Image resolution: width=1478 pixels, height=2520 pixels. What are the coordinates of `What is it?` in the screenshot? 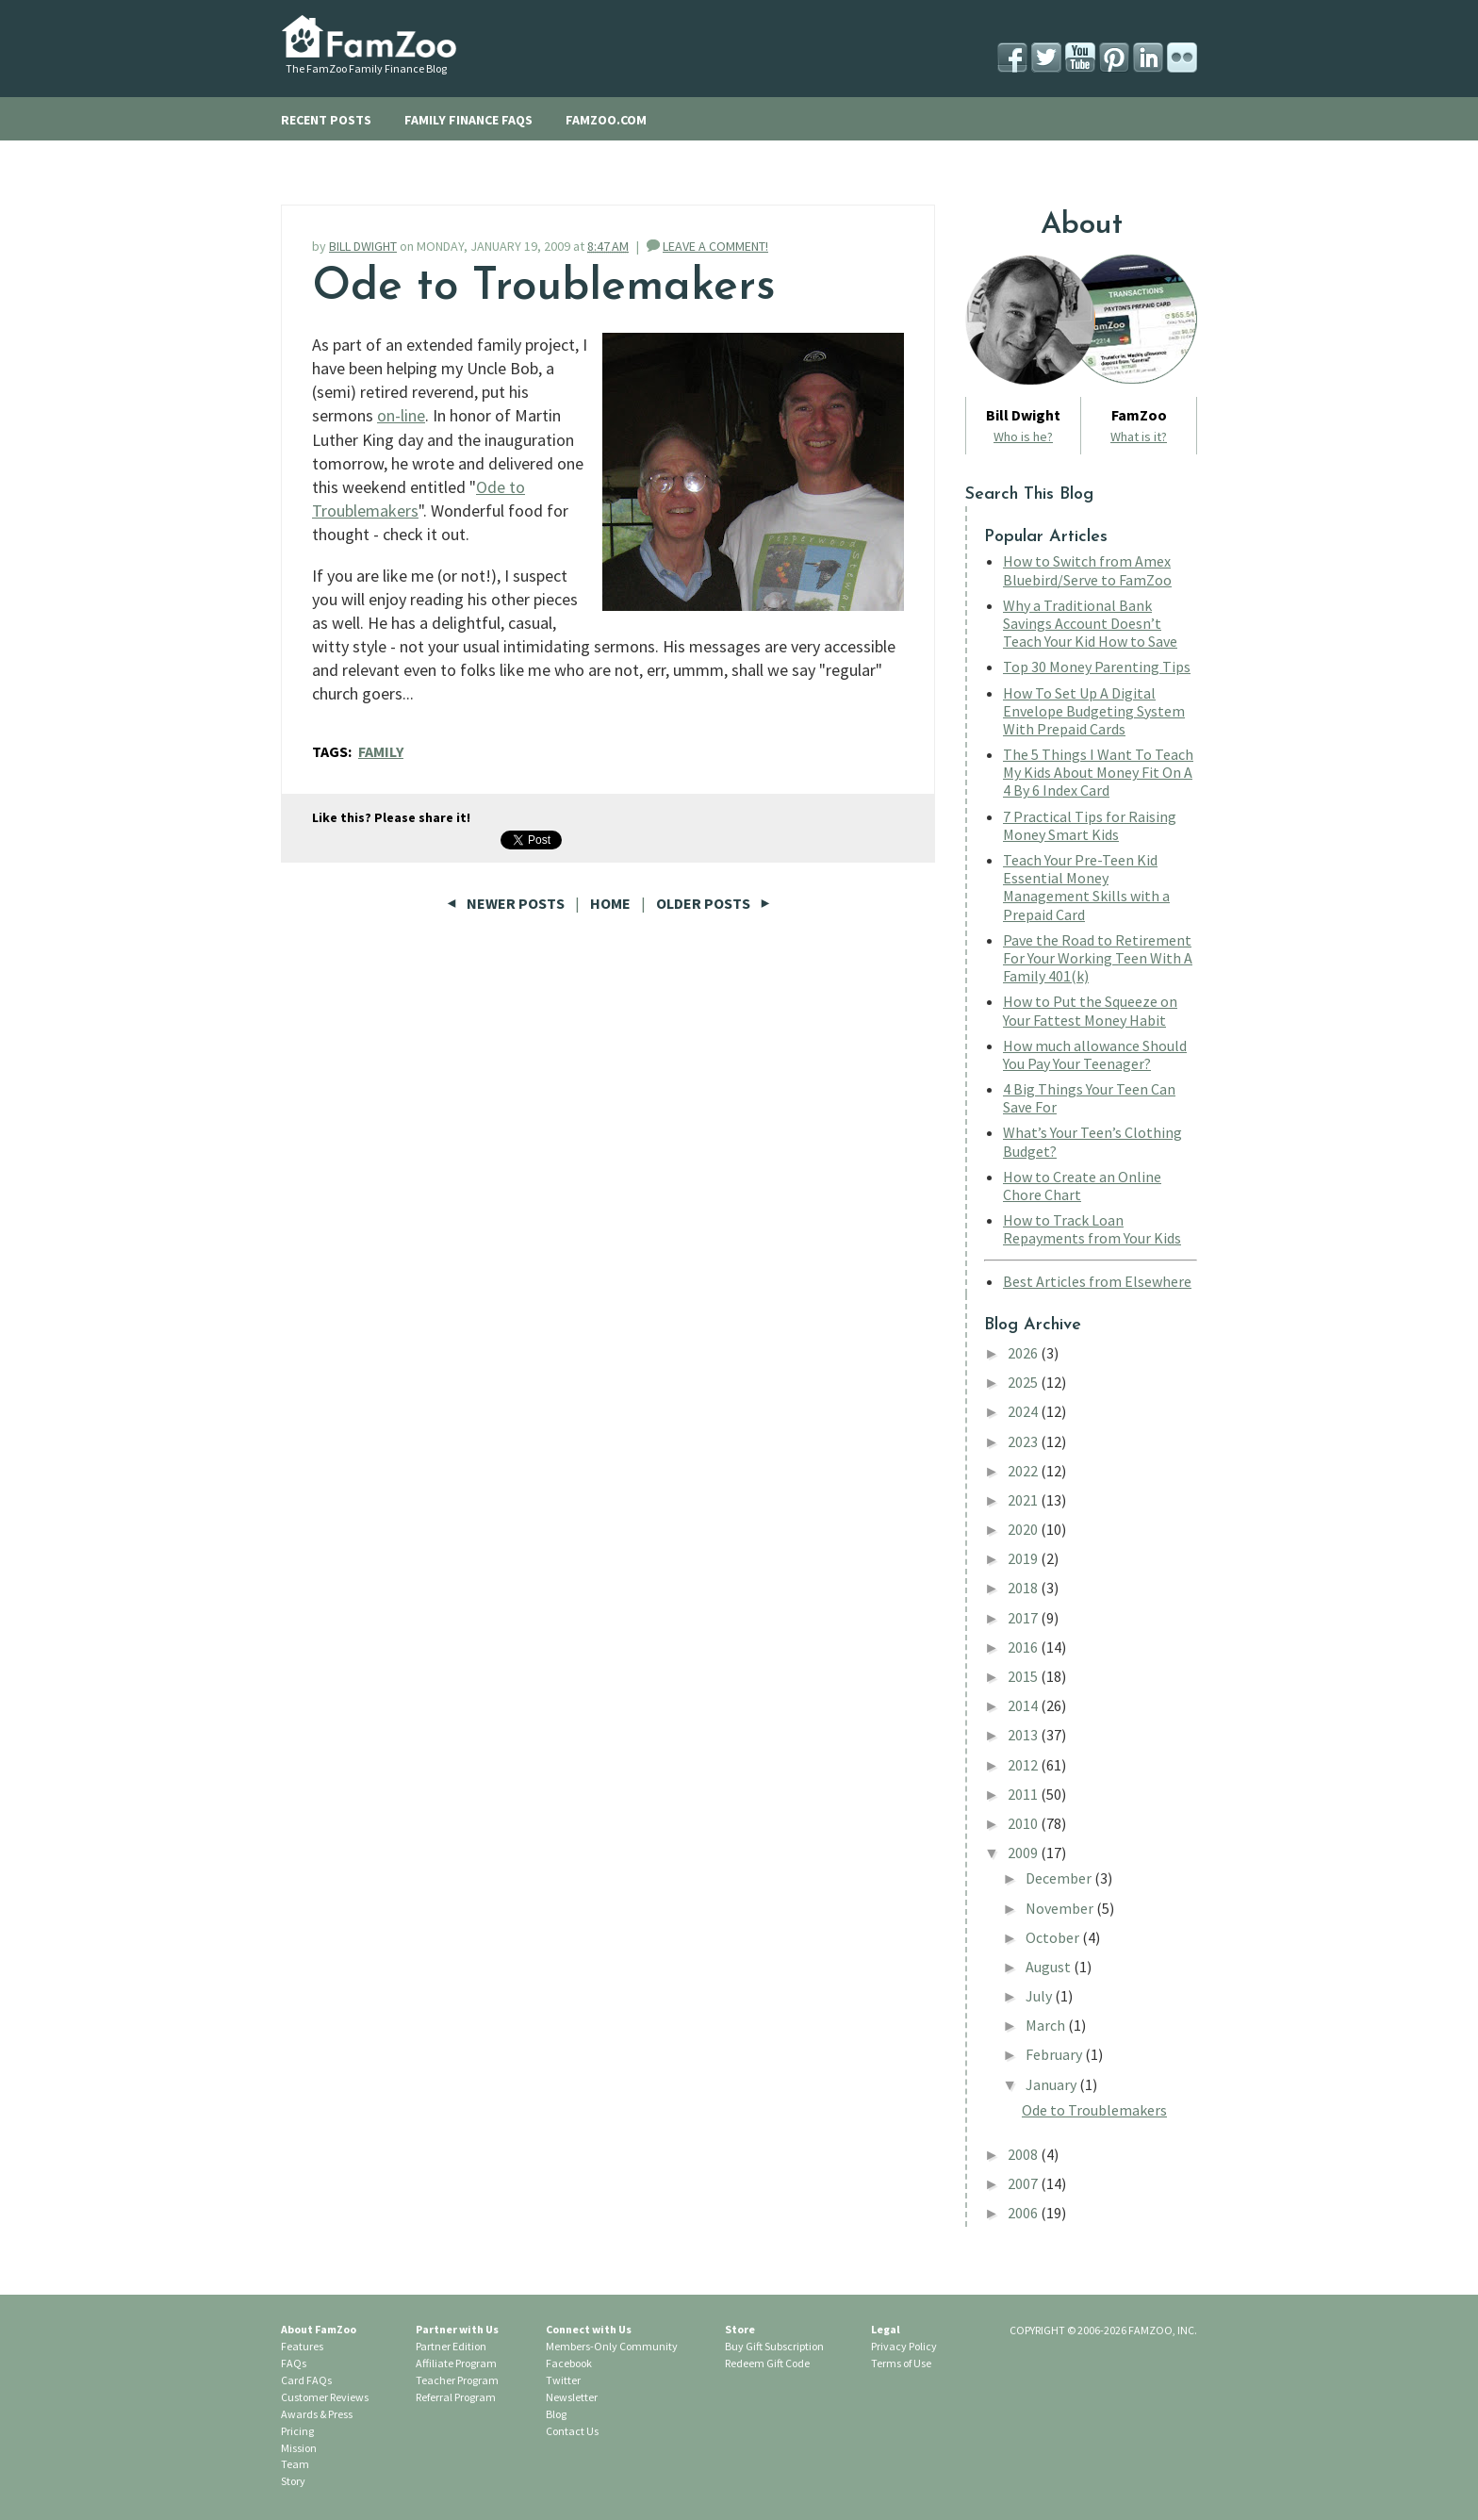 It's located at (1138, 436).